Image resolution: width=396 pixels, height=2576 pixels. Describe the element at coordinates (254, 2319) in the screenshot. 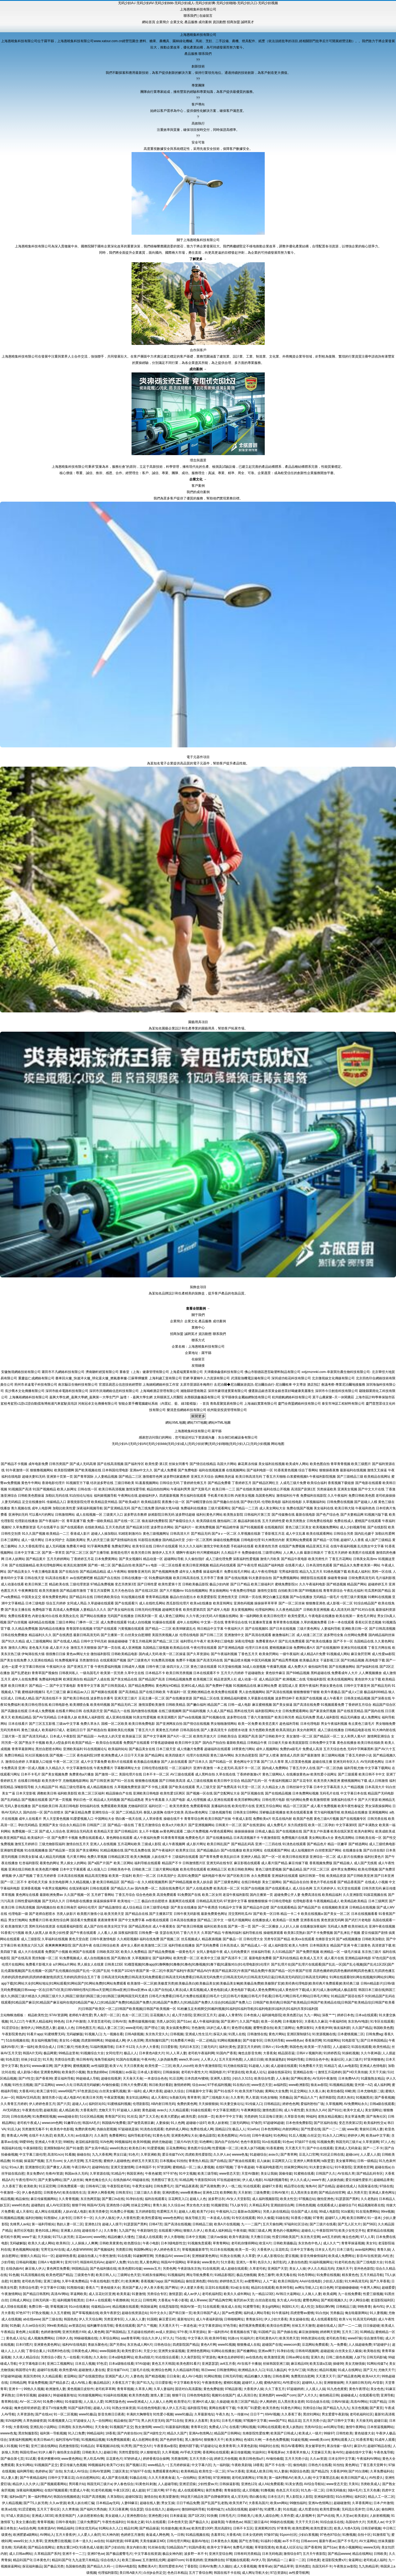

I see `青青娱乐91` at that location.